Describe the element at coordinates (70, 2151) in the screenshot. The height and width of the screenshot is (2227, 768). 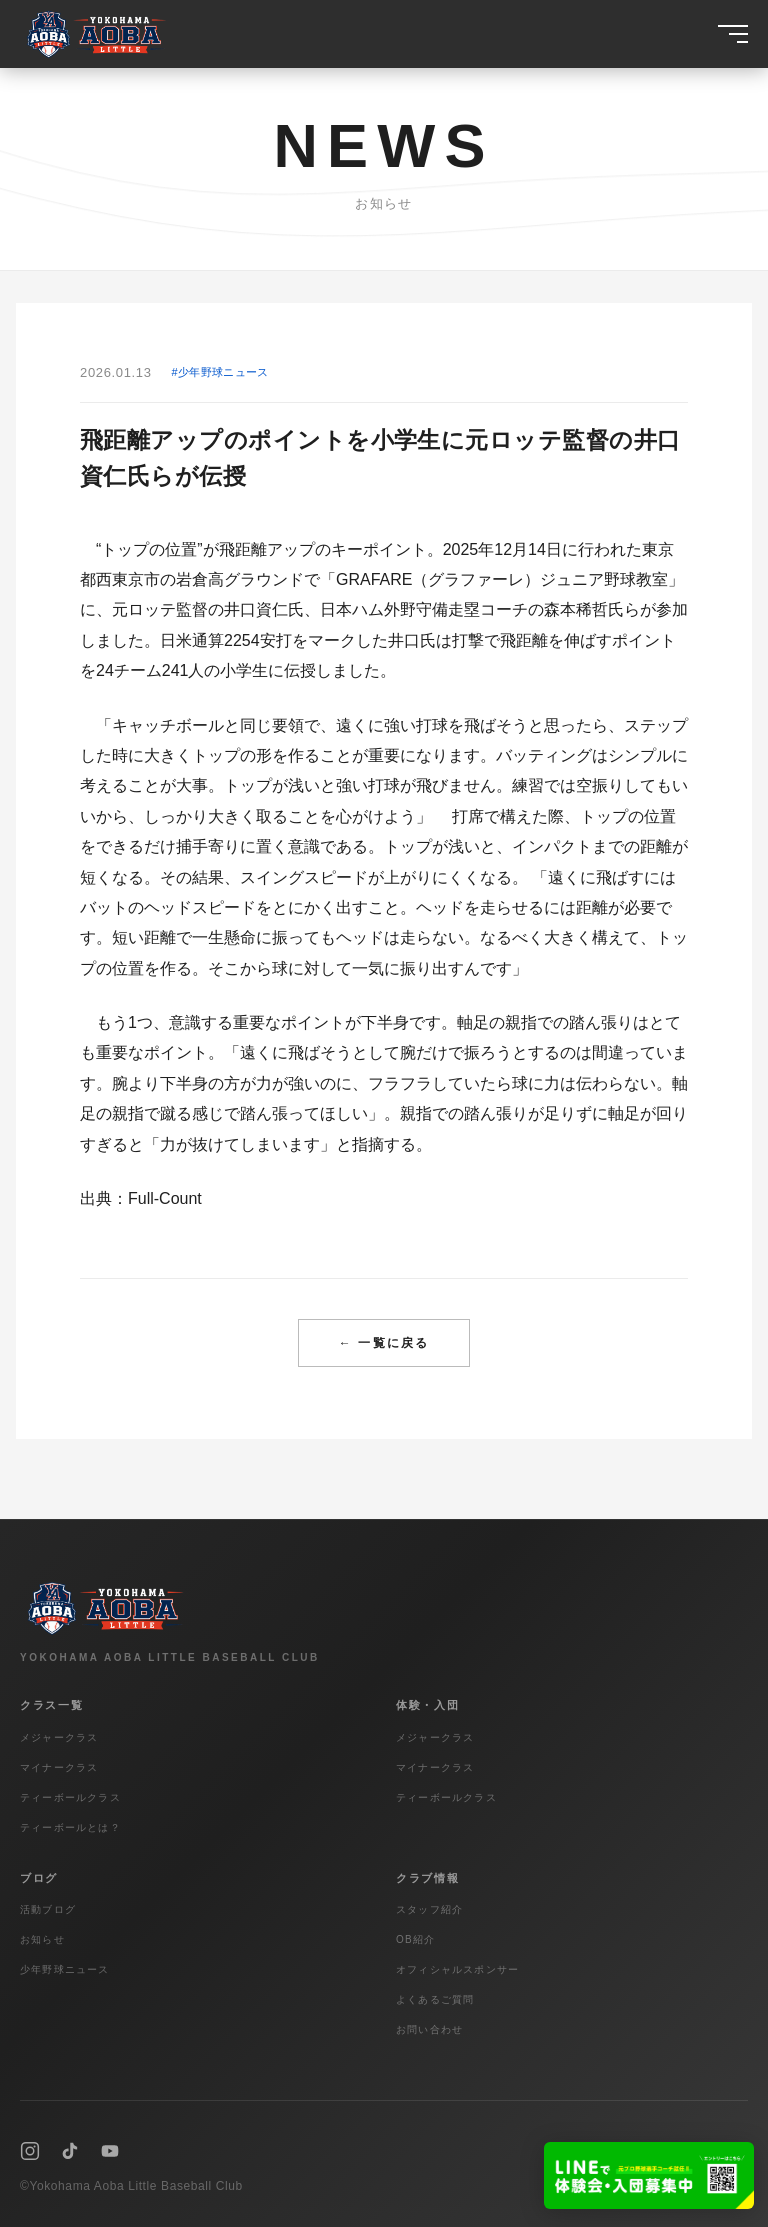
I see `[TikTok]` at that location.